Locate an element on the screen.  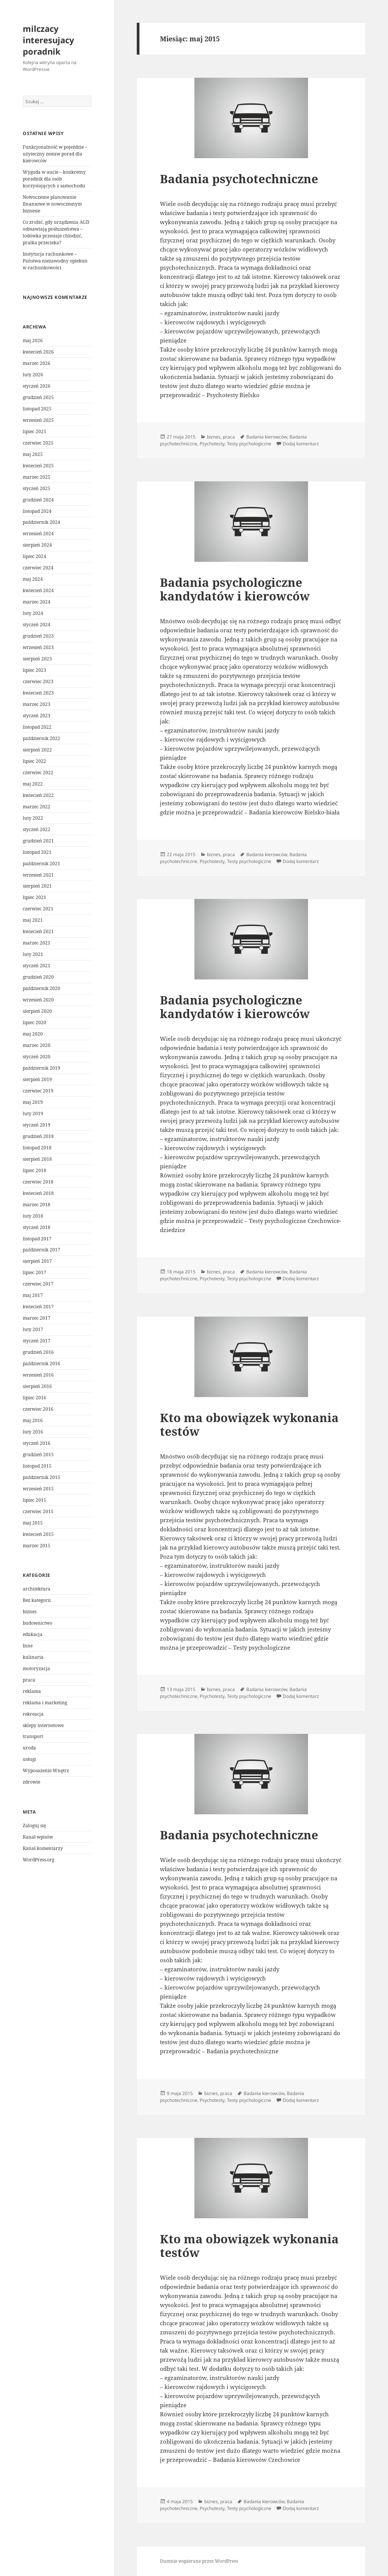
listopad 2025 is located at coordinates (37, 408).